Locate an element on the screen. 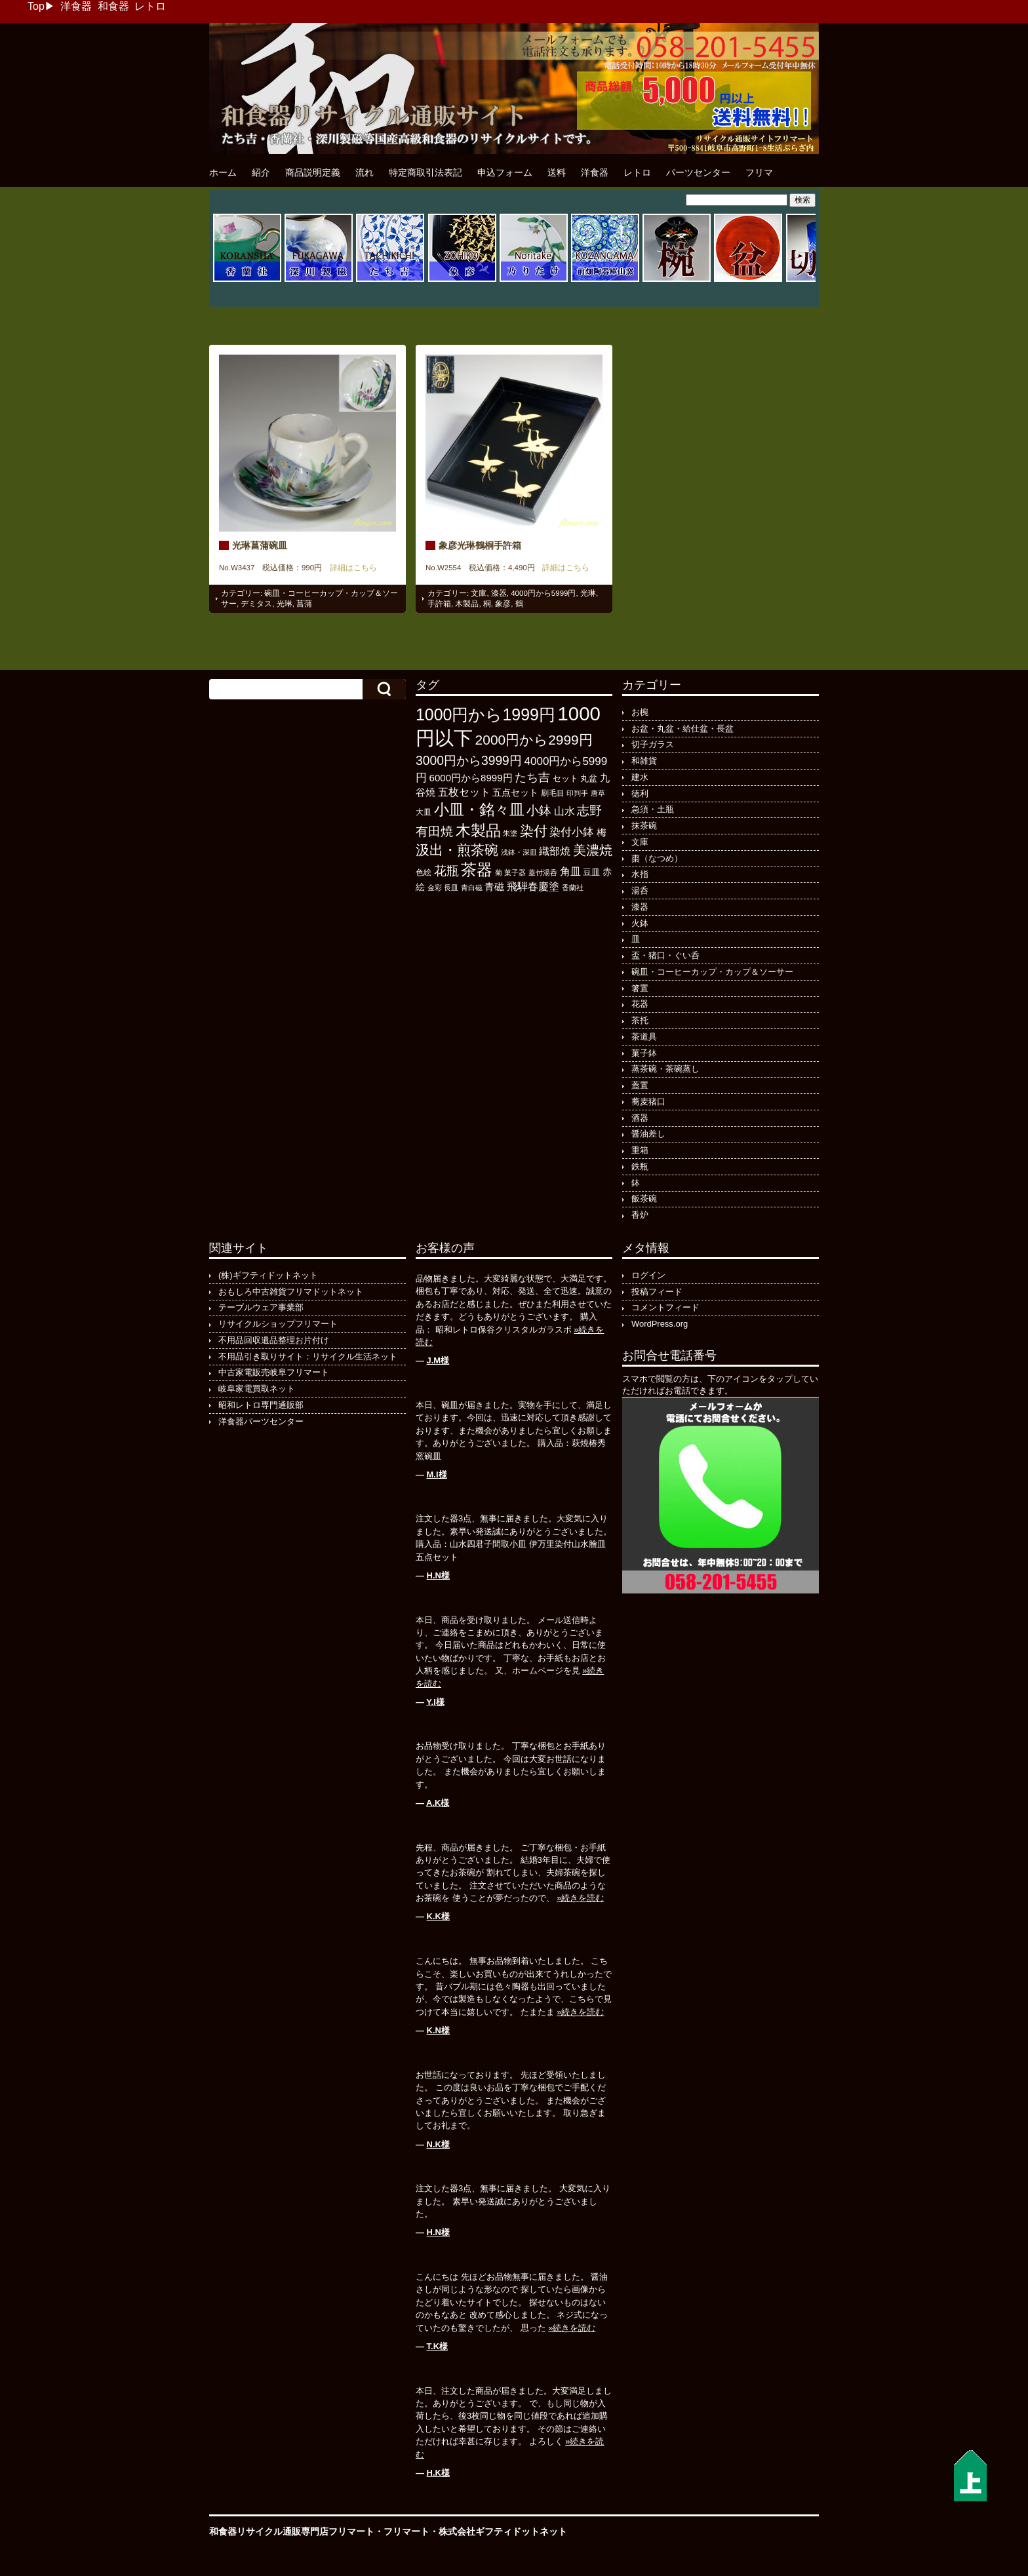 The height and width of the screenshot is (2576, 1028). 小皿・銘々皿 [小皿・銘々皿 (790個の項目)] is located at coordinates (479, 809).